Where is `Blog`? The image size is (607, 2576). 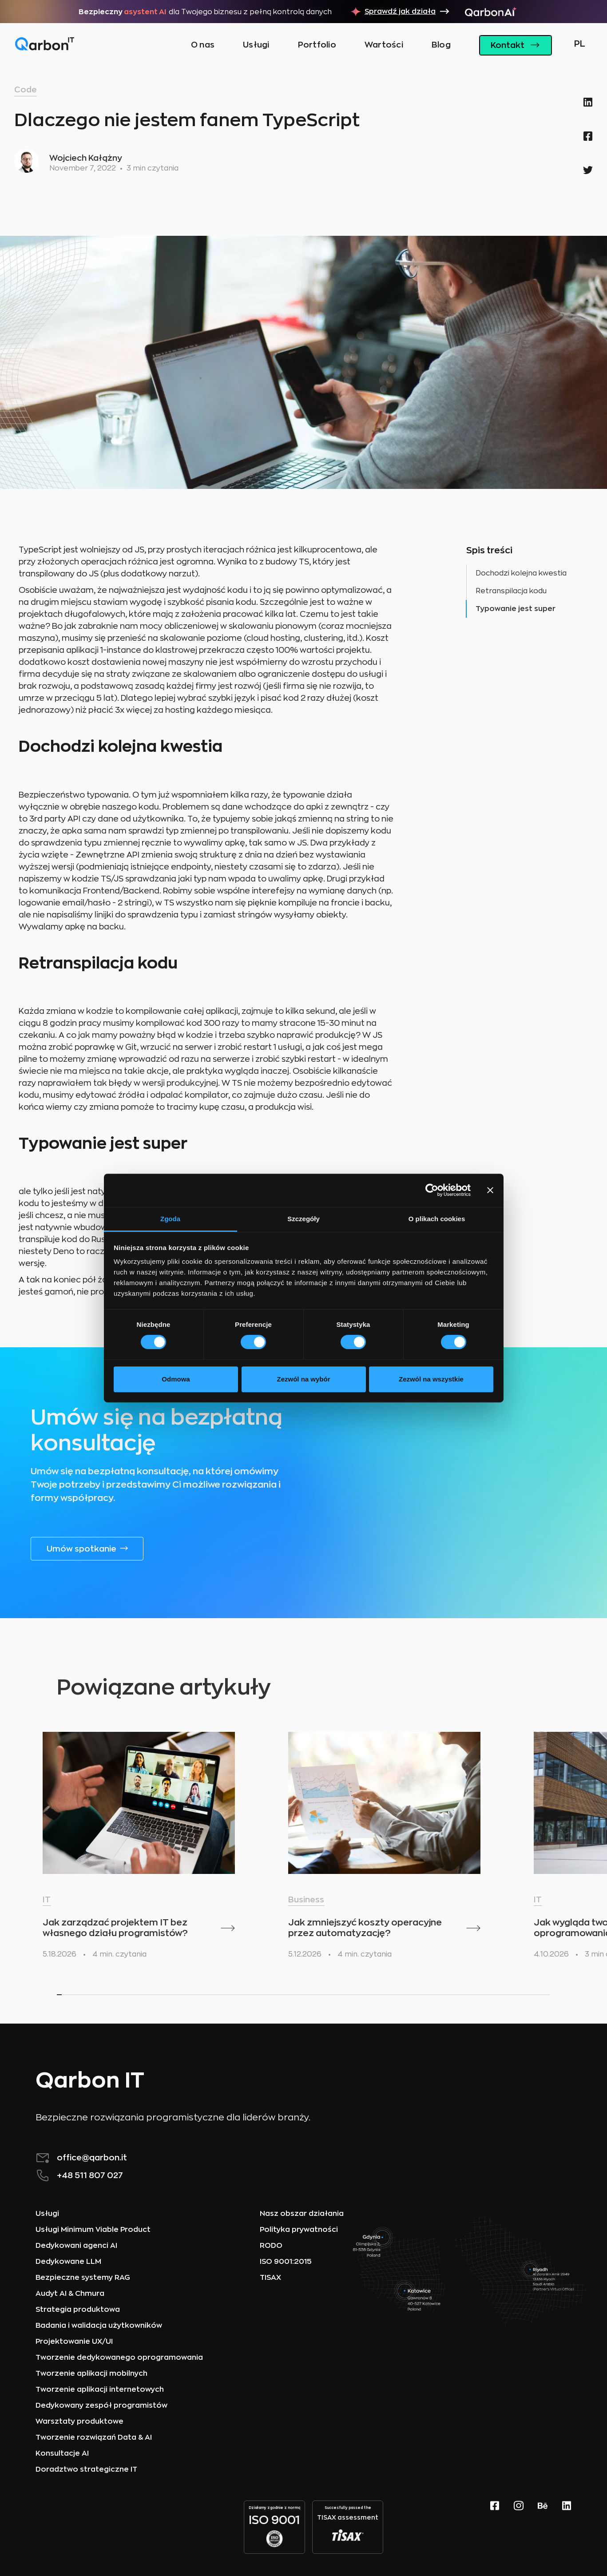
Blog is located at coordinates (441, 45).